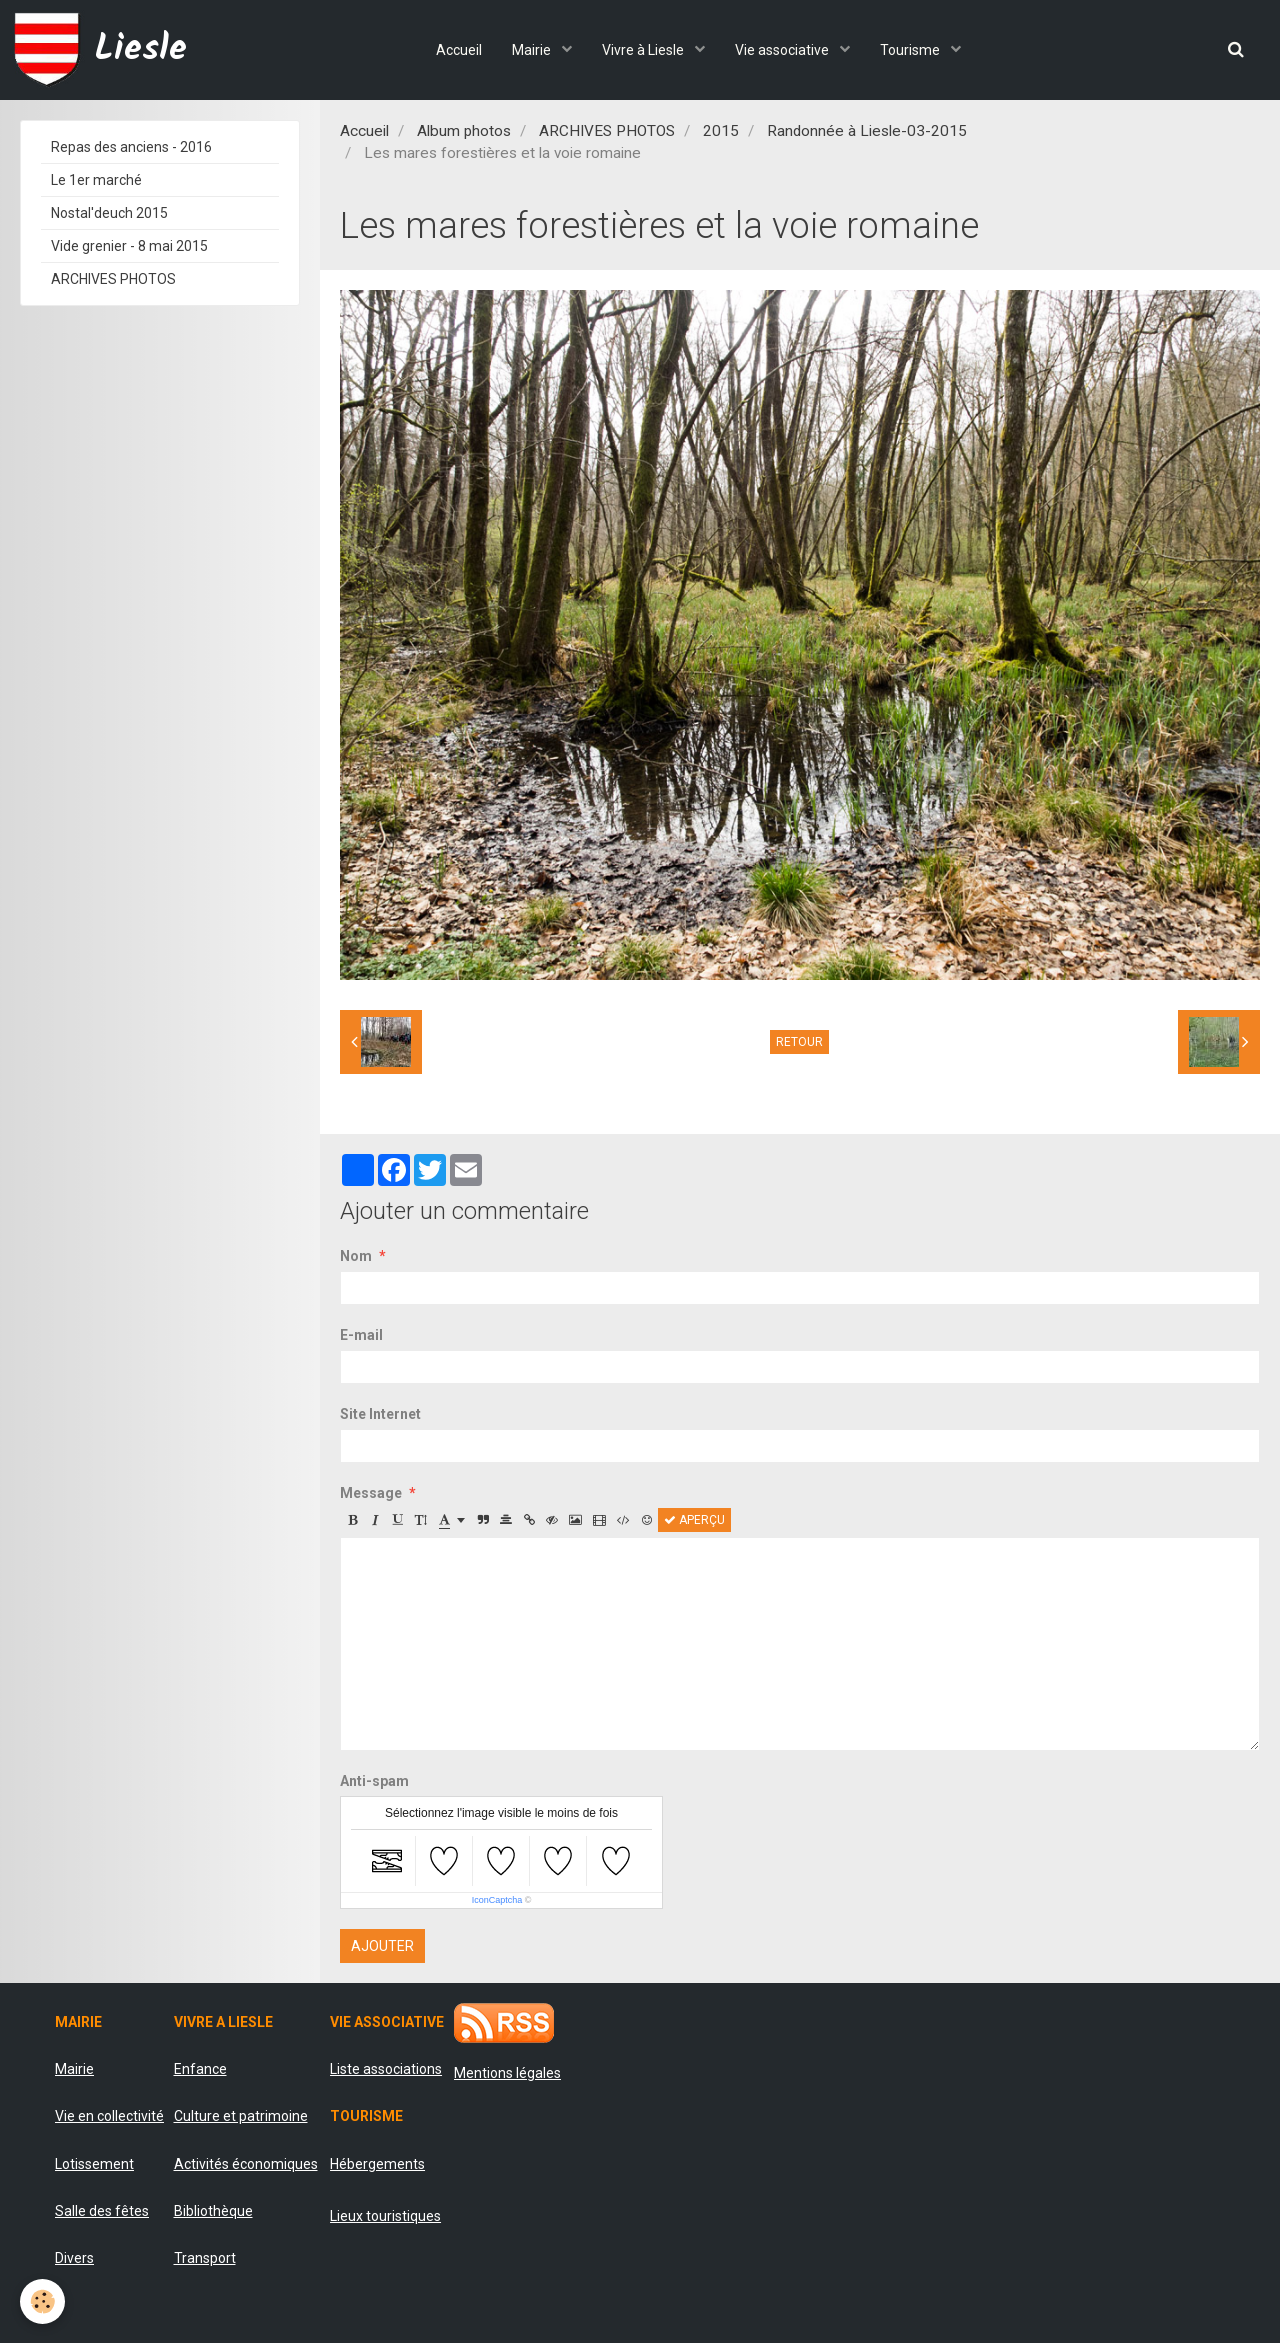  Describe the element at coordinates (694, 1520) in the screenshot. I see `Aperçu` at that location.